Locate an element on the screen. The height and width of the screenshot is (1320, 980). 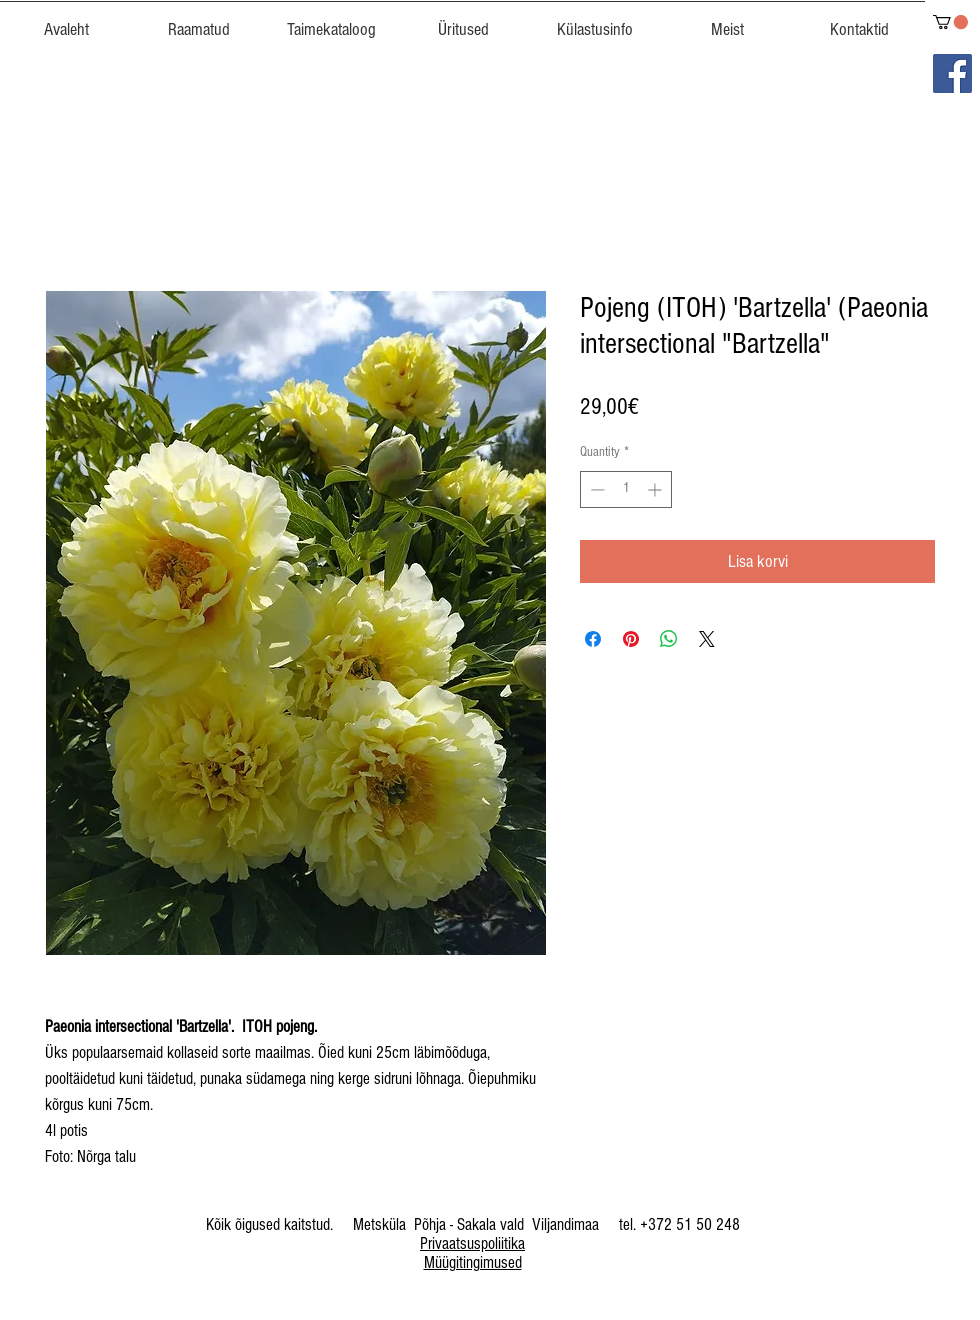
[spinbutton] is located at coordinates (626, 489).